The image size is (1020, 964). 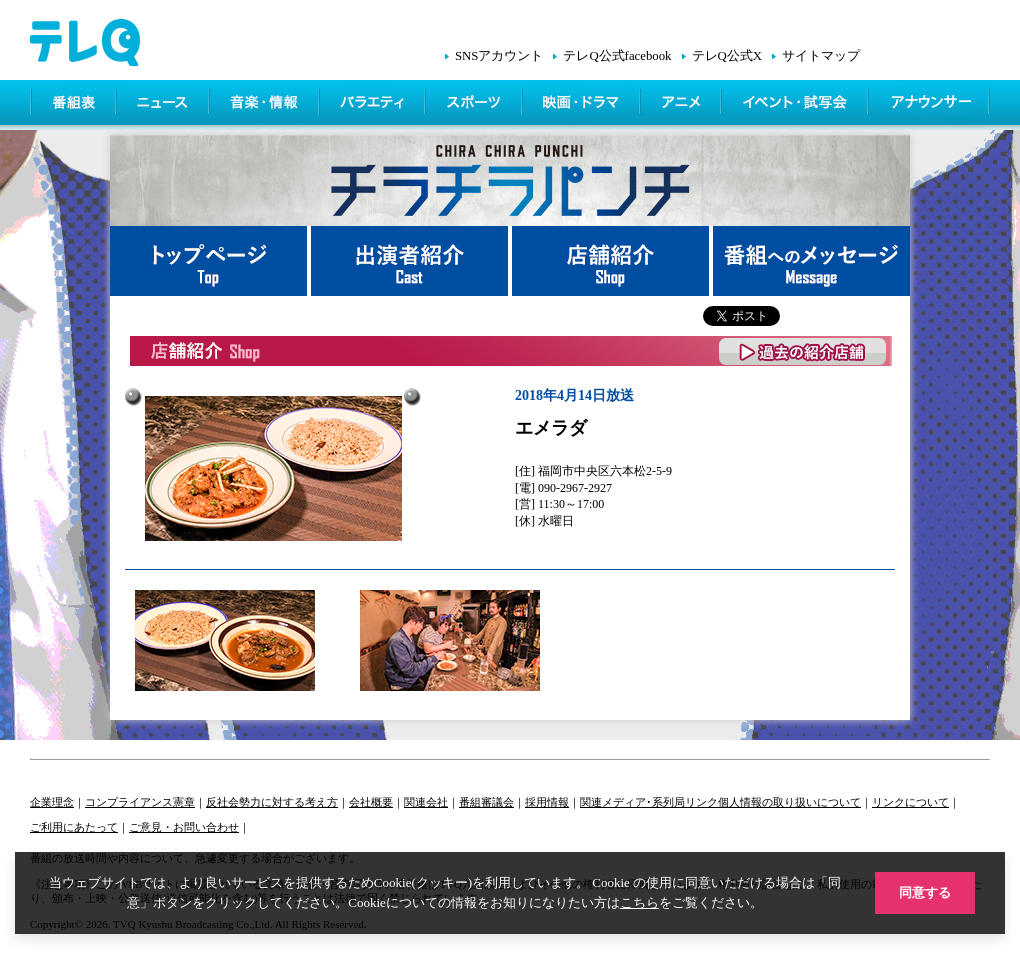 I want to click on テレQ公式X, so click(x=727, y=56).